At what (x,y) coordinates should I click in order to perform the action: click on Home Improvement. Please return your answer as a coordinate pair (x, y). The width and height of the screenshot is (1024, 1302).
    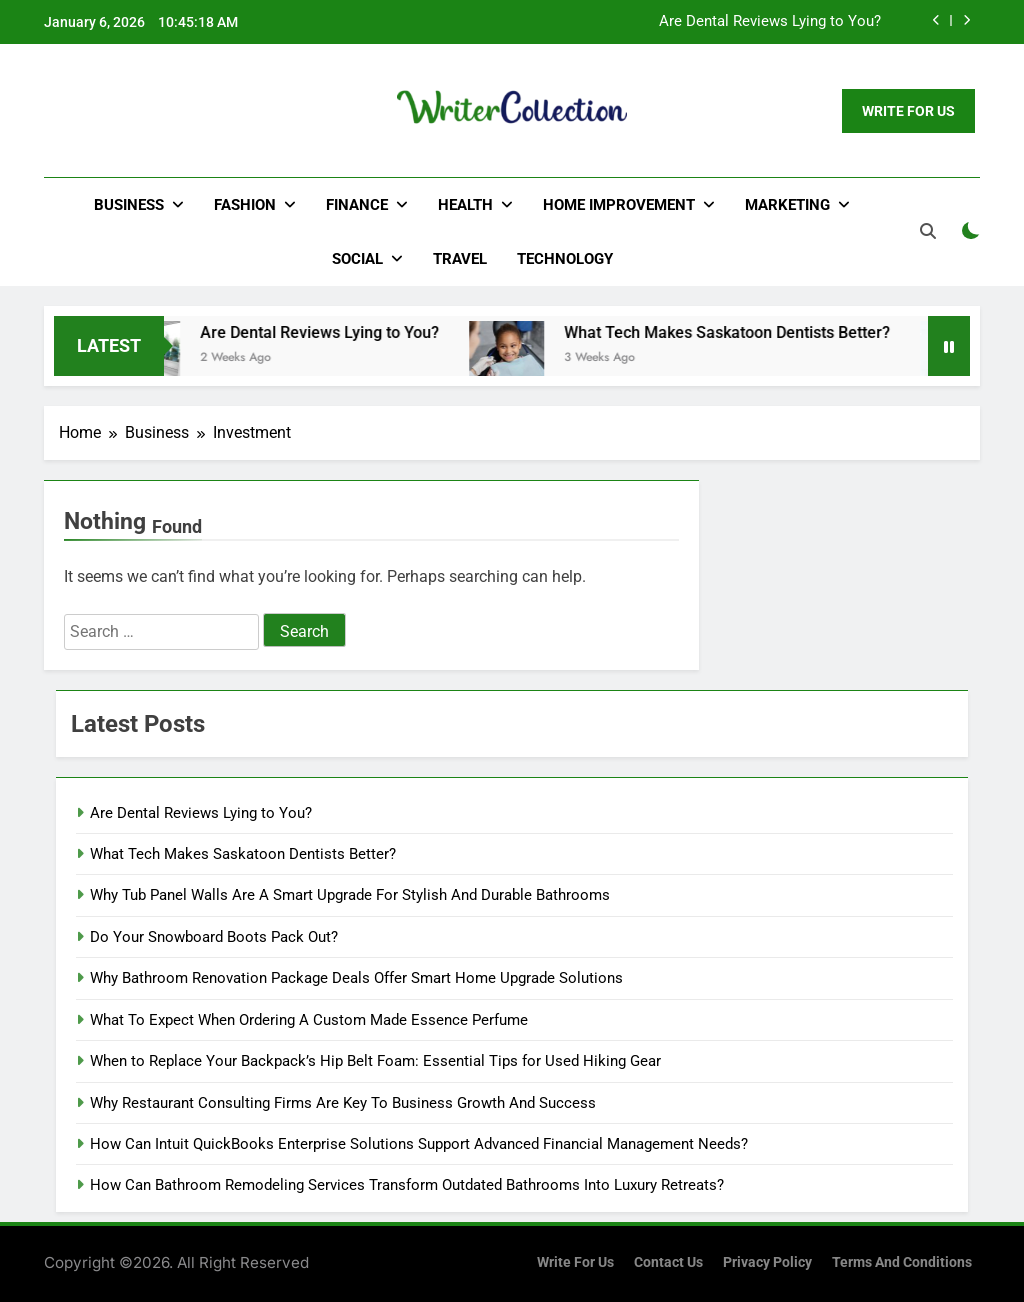
    Looking at the image, I should click on (619, 205).